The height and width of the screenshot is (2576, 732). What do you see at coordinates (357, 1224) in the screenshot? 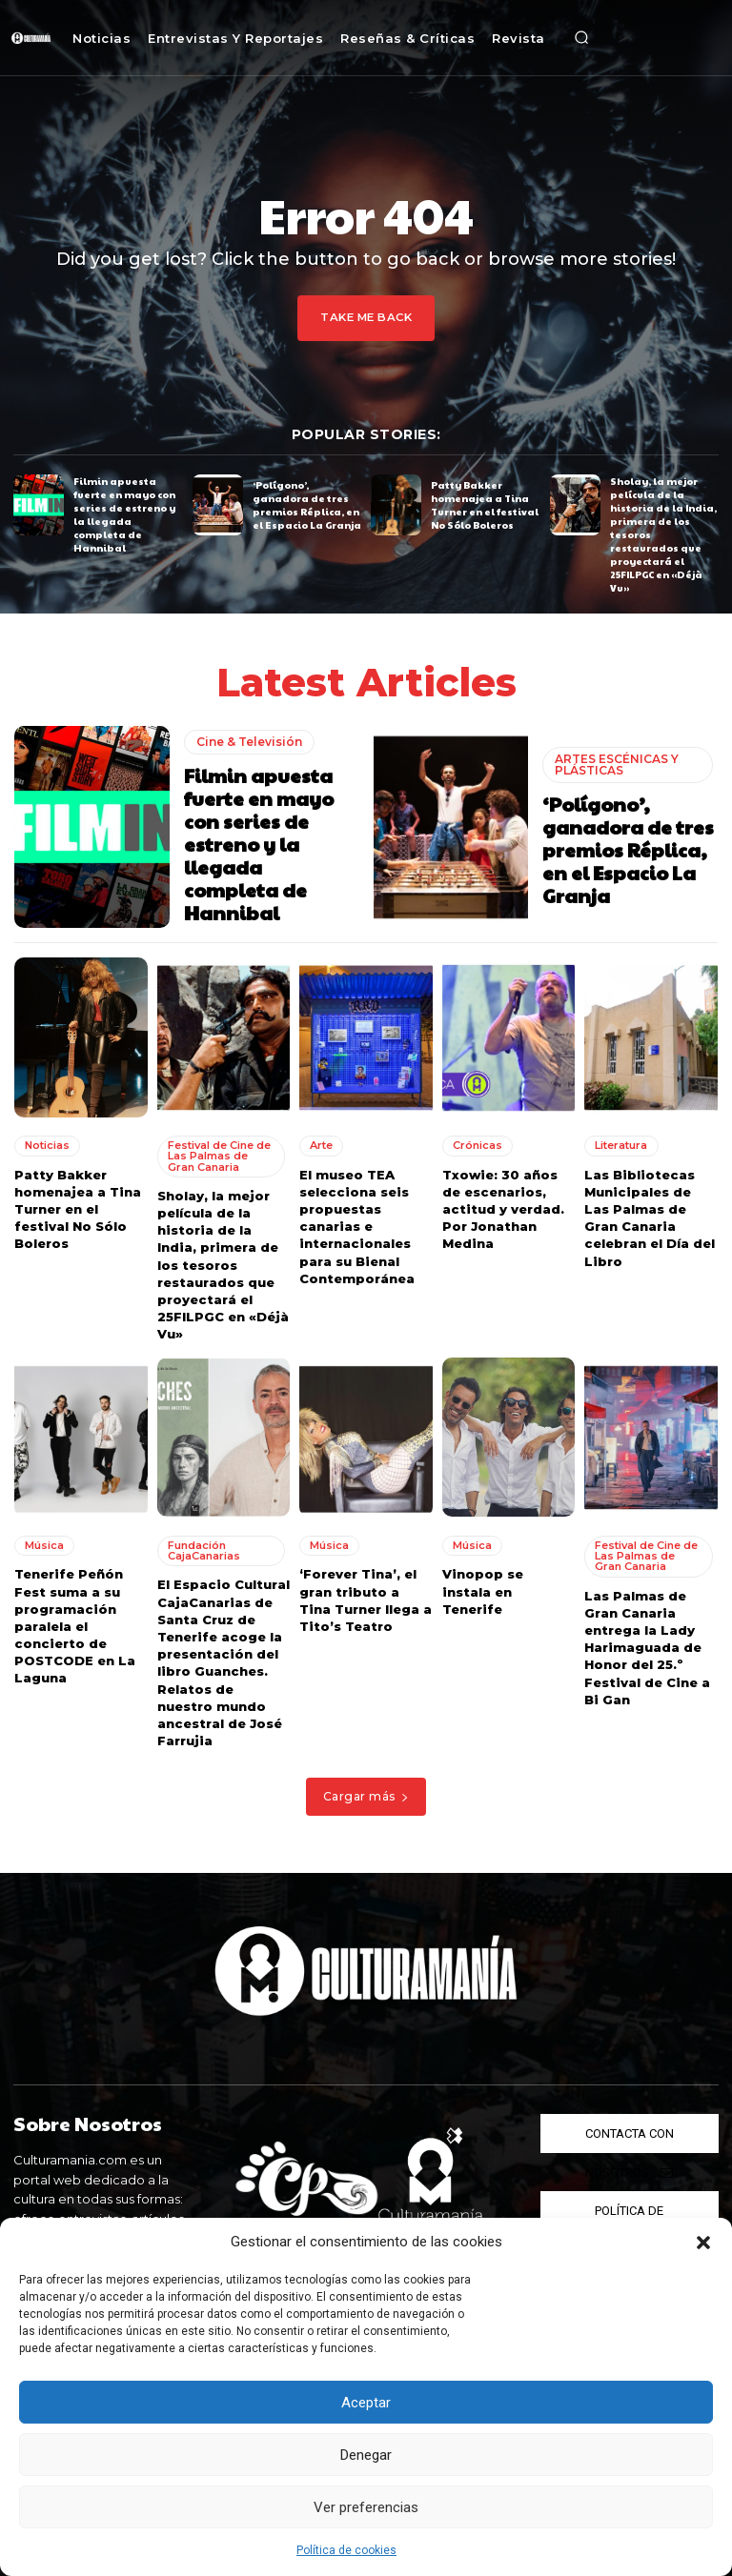
I see `El museo TEA selecciona seis propuestas canarias e internacionales para su Bienal Contemporánea` at bounding box center [357, 1224].